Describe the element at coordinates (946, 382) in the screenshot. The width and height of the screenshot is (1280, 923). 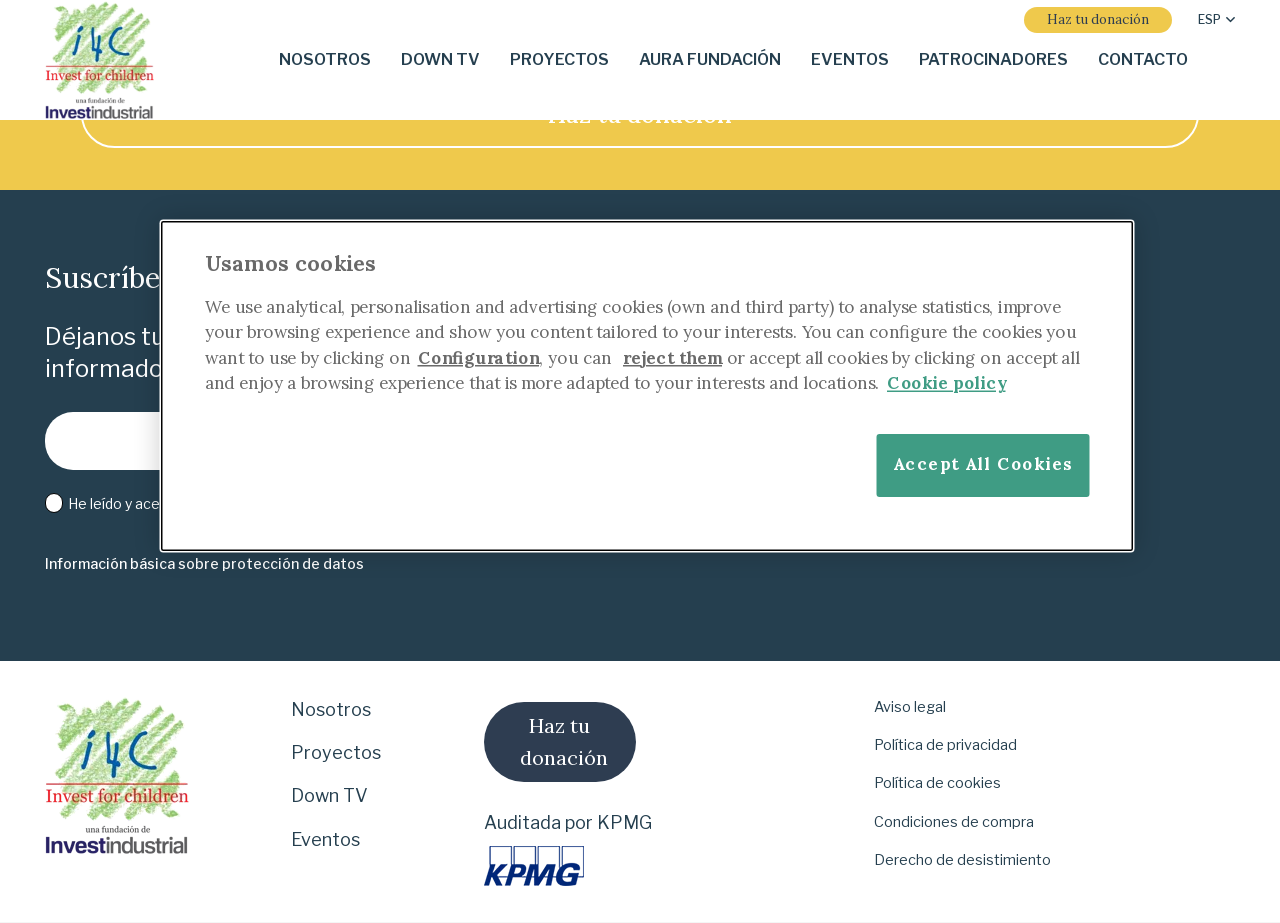
I see `Cookie policy` at that location.